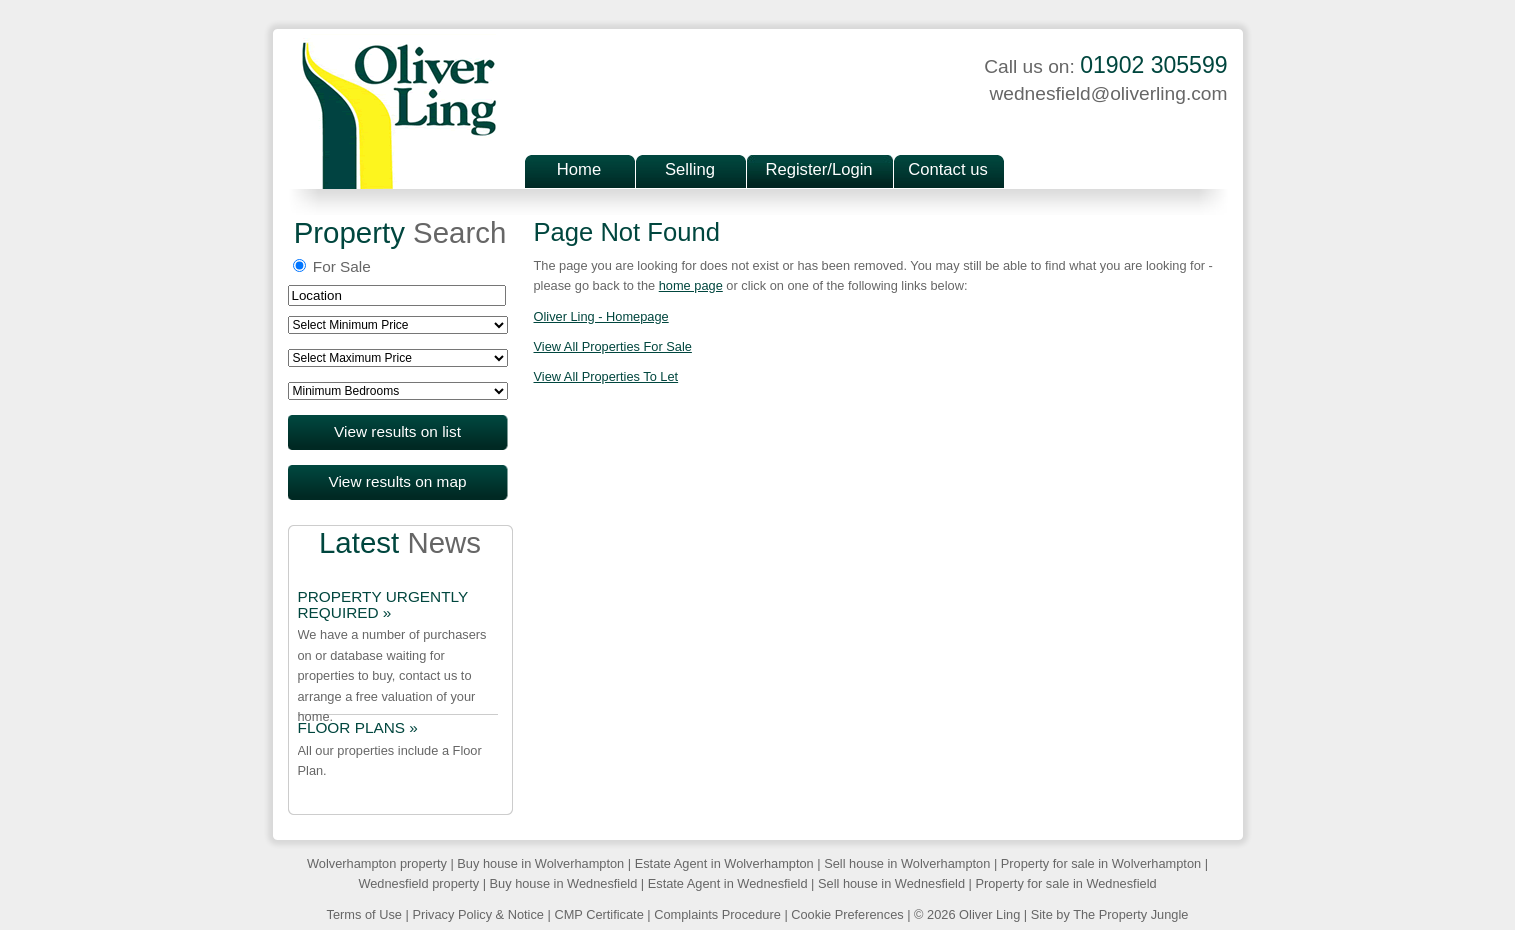  What do you see at coordinates (691, 285) in the screenshot?
I see `home page` at bounding box center [691, 285].